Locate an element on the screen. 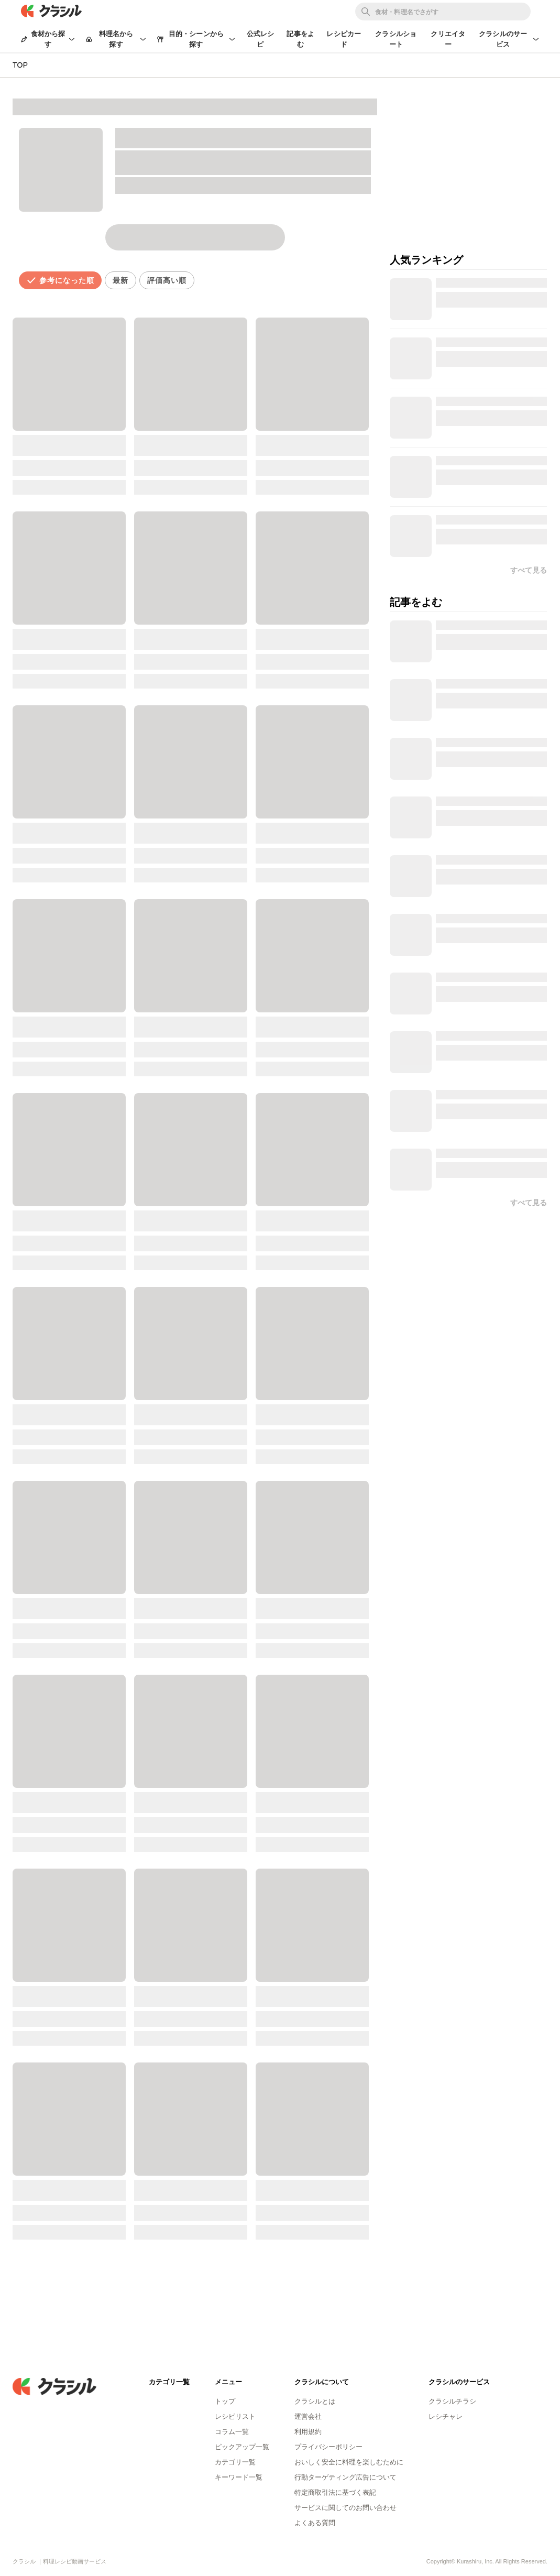 This screenshot has height=2576, width=560. ピックアップ一覧 is located at coordinates (242, 2447).